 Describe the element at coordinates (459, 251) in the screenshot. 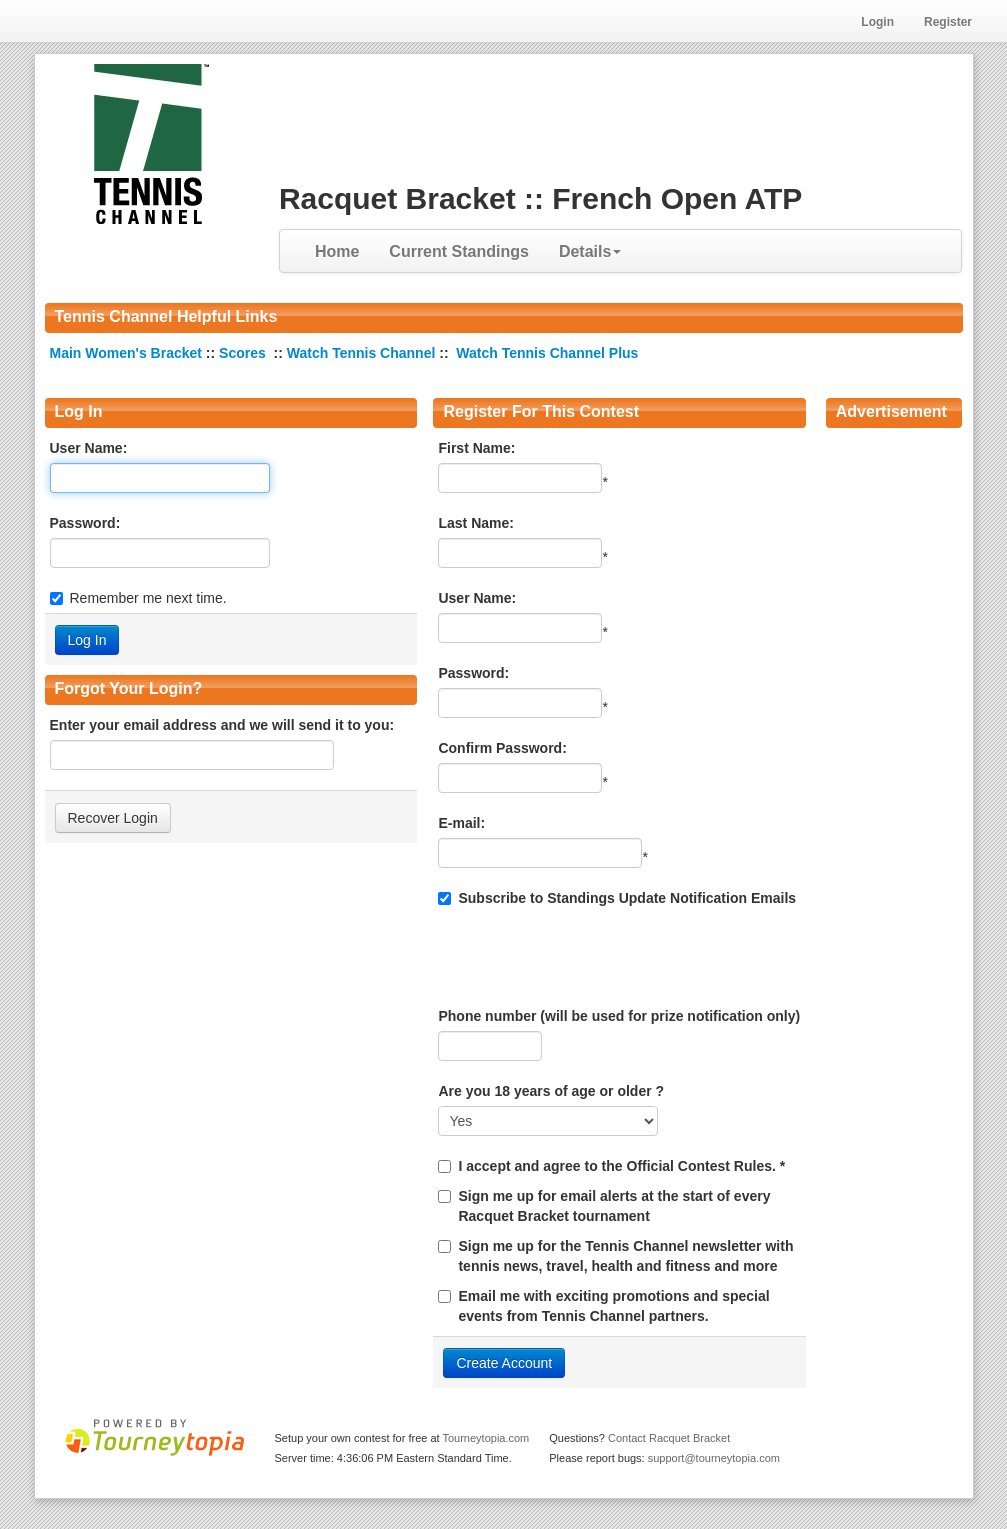

I see `Current Standings` at that location.